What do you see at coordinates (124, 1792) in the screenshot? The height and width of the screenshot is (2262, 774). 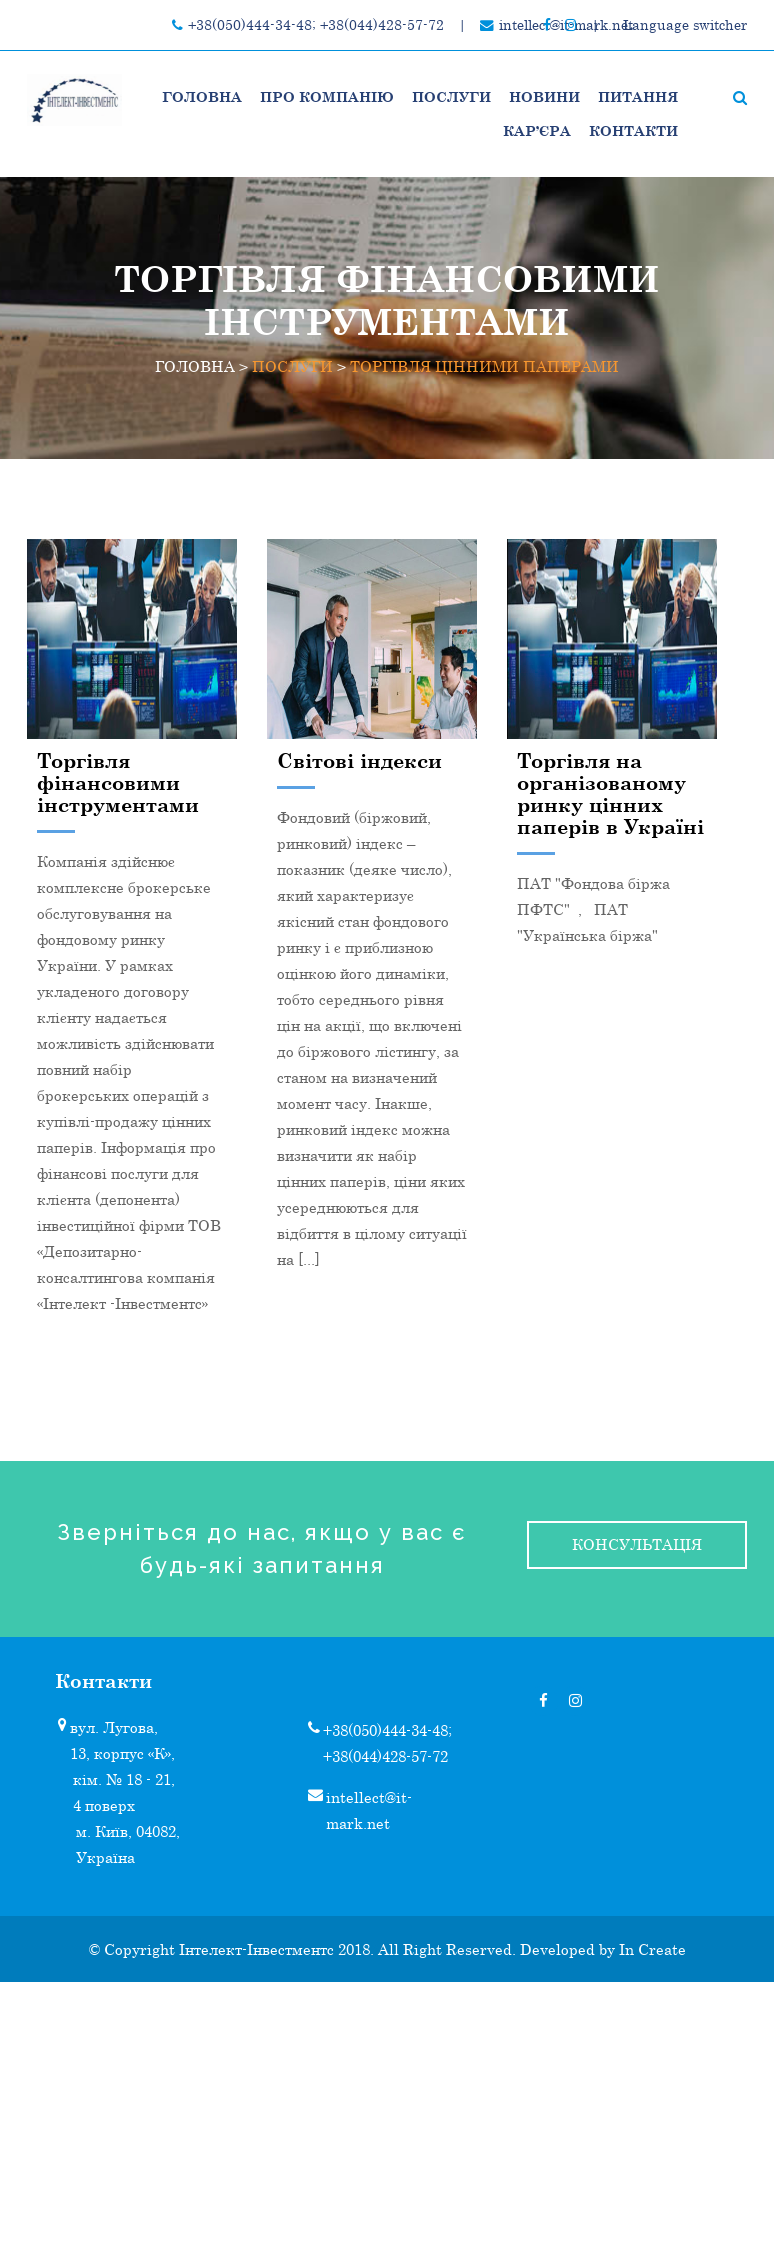 I see `кім. № 18 - 21, 4 поверх` at bounding box center [124, 1792].